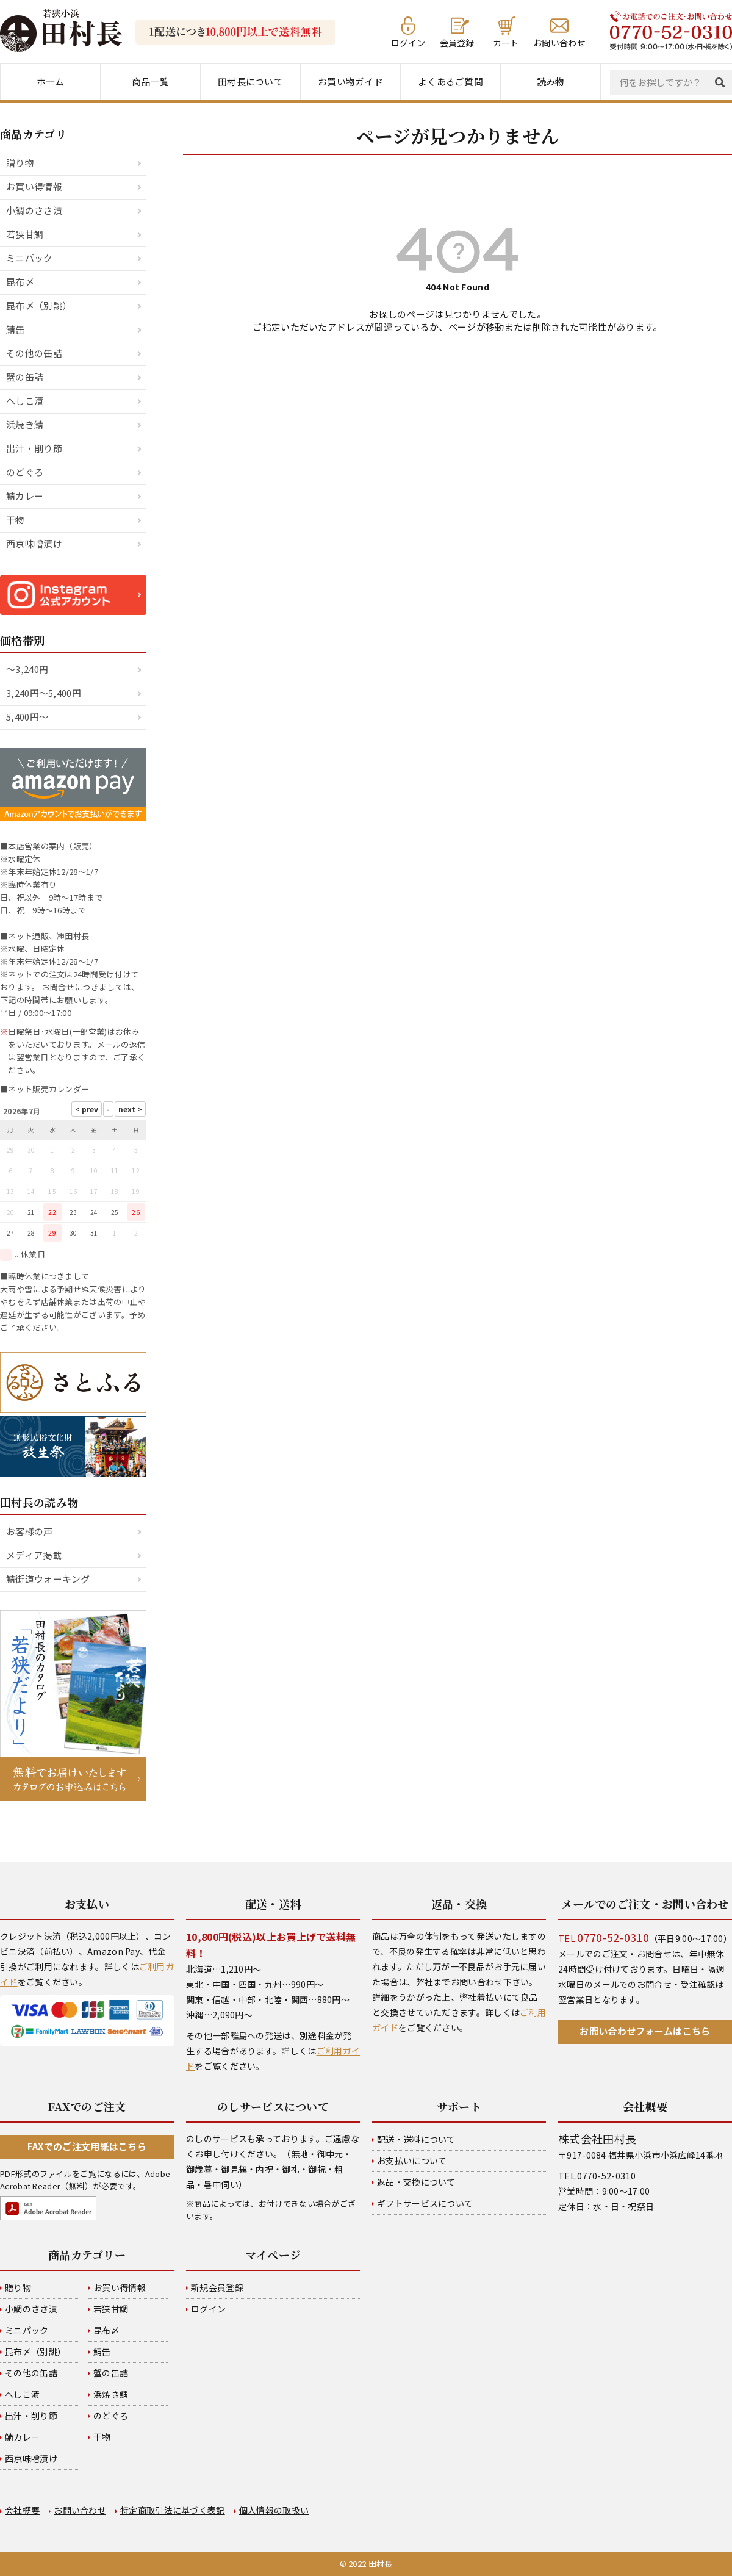 The image size is (732, 2576). I want to click on 鯖カレー, so click(24, 495).